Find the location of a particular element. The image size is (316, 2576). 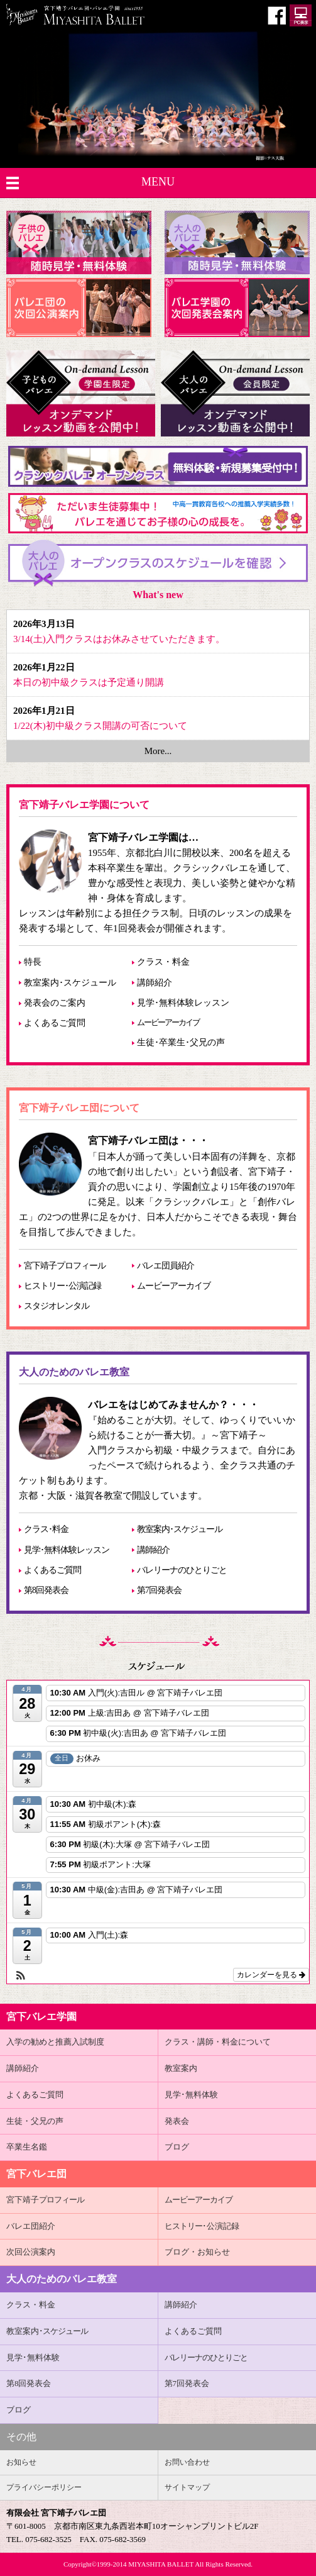

第8回発表会 is located at coordinates (46, 1590).